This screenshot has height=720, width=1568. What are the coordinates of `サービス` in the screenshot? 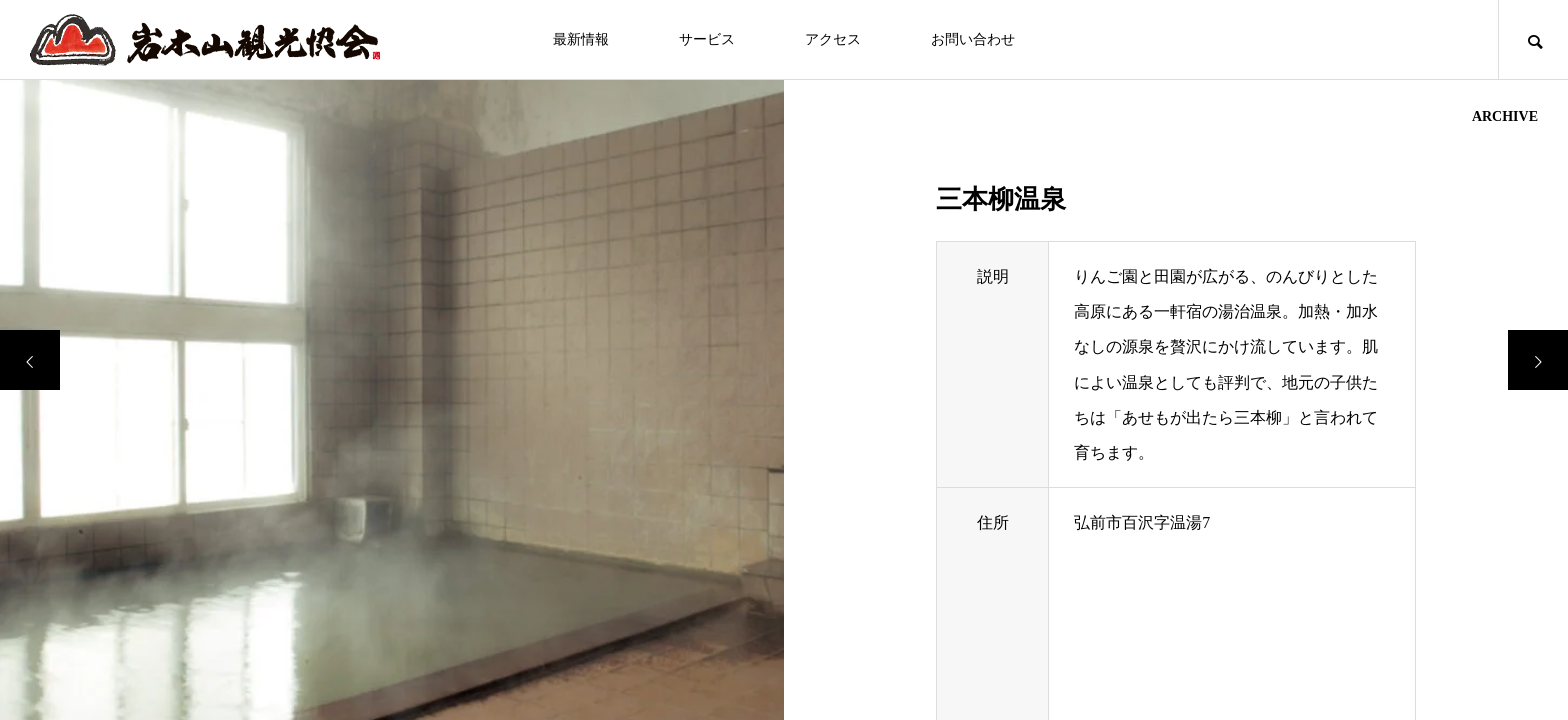 It's located at (707, 39).